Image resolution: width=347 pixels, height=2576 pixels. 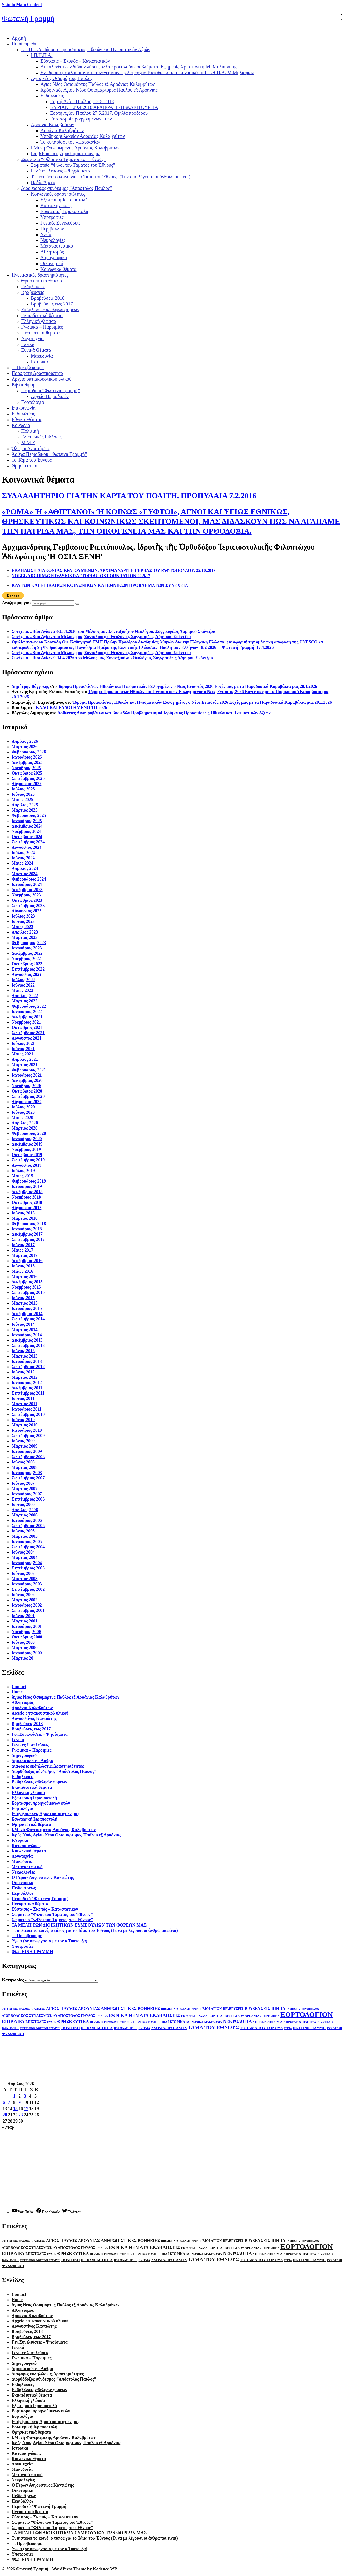 What do you see at coordinates (27, 1016) in the screenshot?
I see `Δεκέμβριος 2021` at bounding box center [27, 1016].